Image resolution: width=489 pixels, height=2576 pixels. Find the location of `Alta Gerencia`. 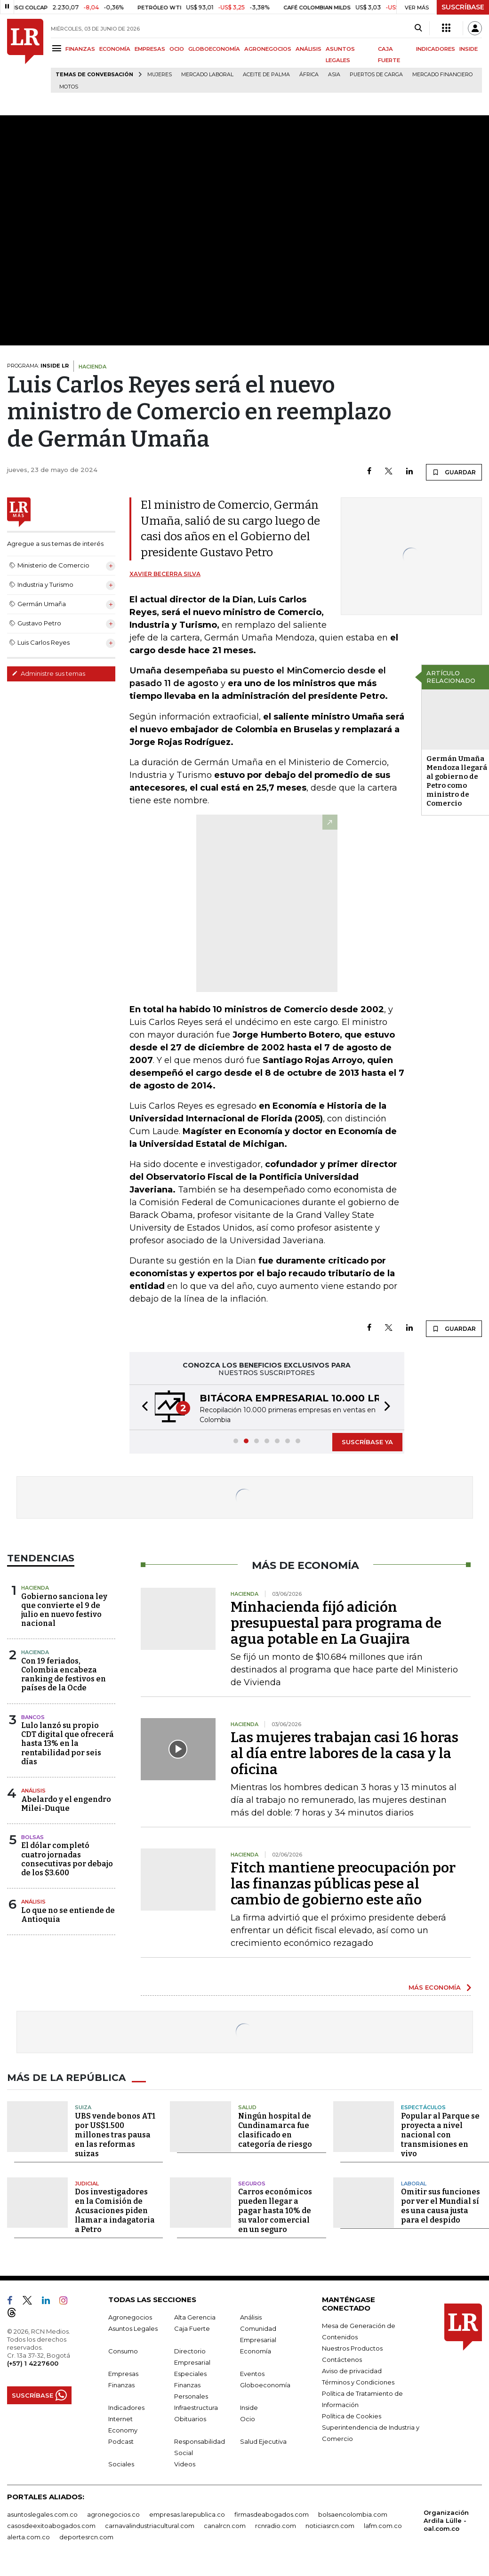

Alta Gerencia is located at coordinates (195, 2317).